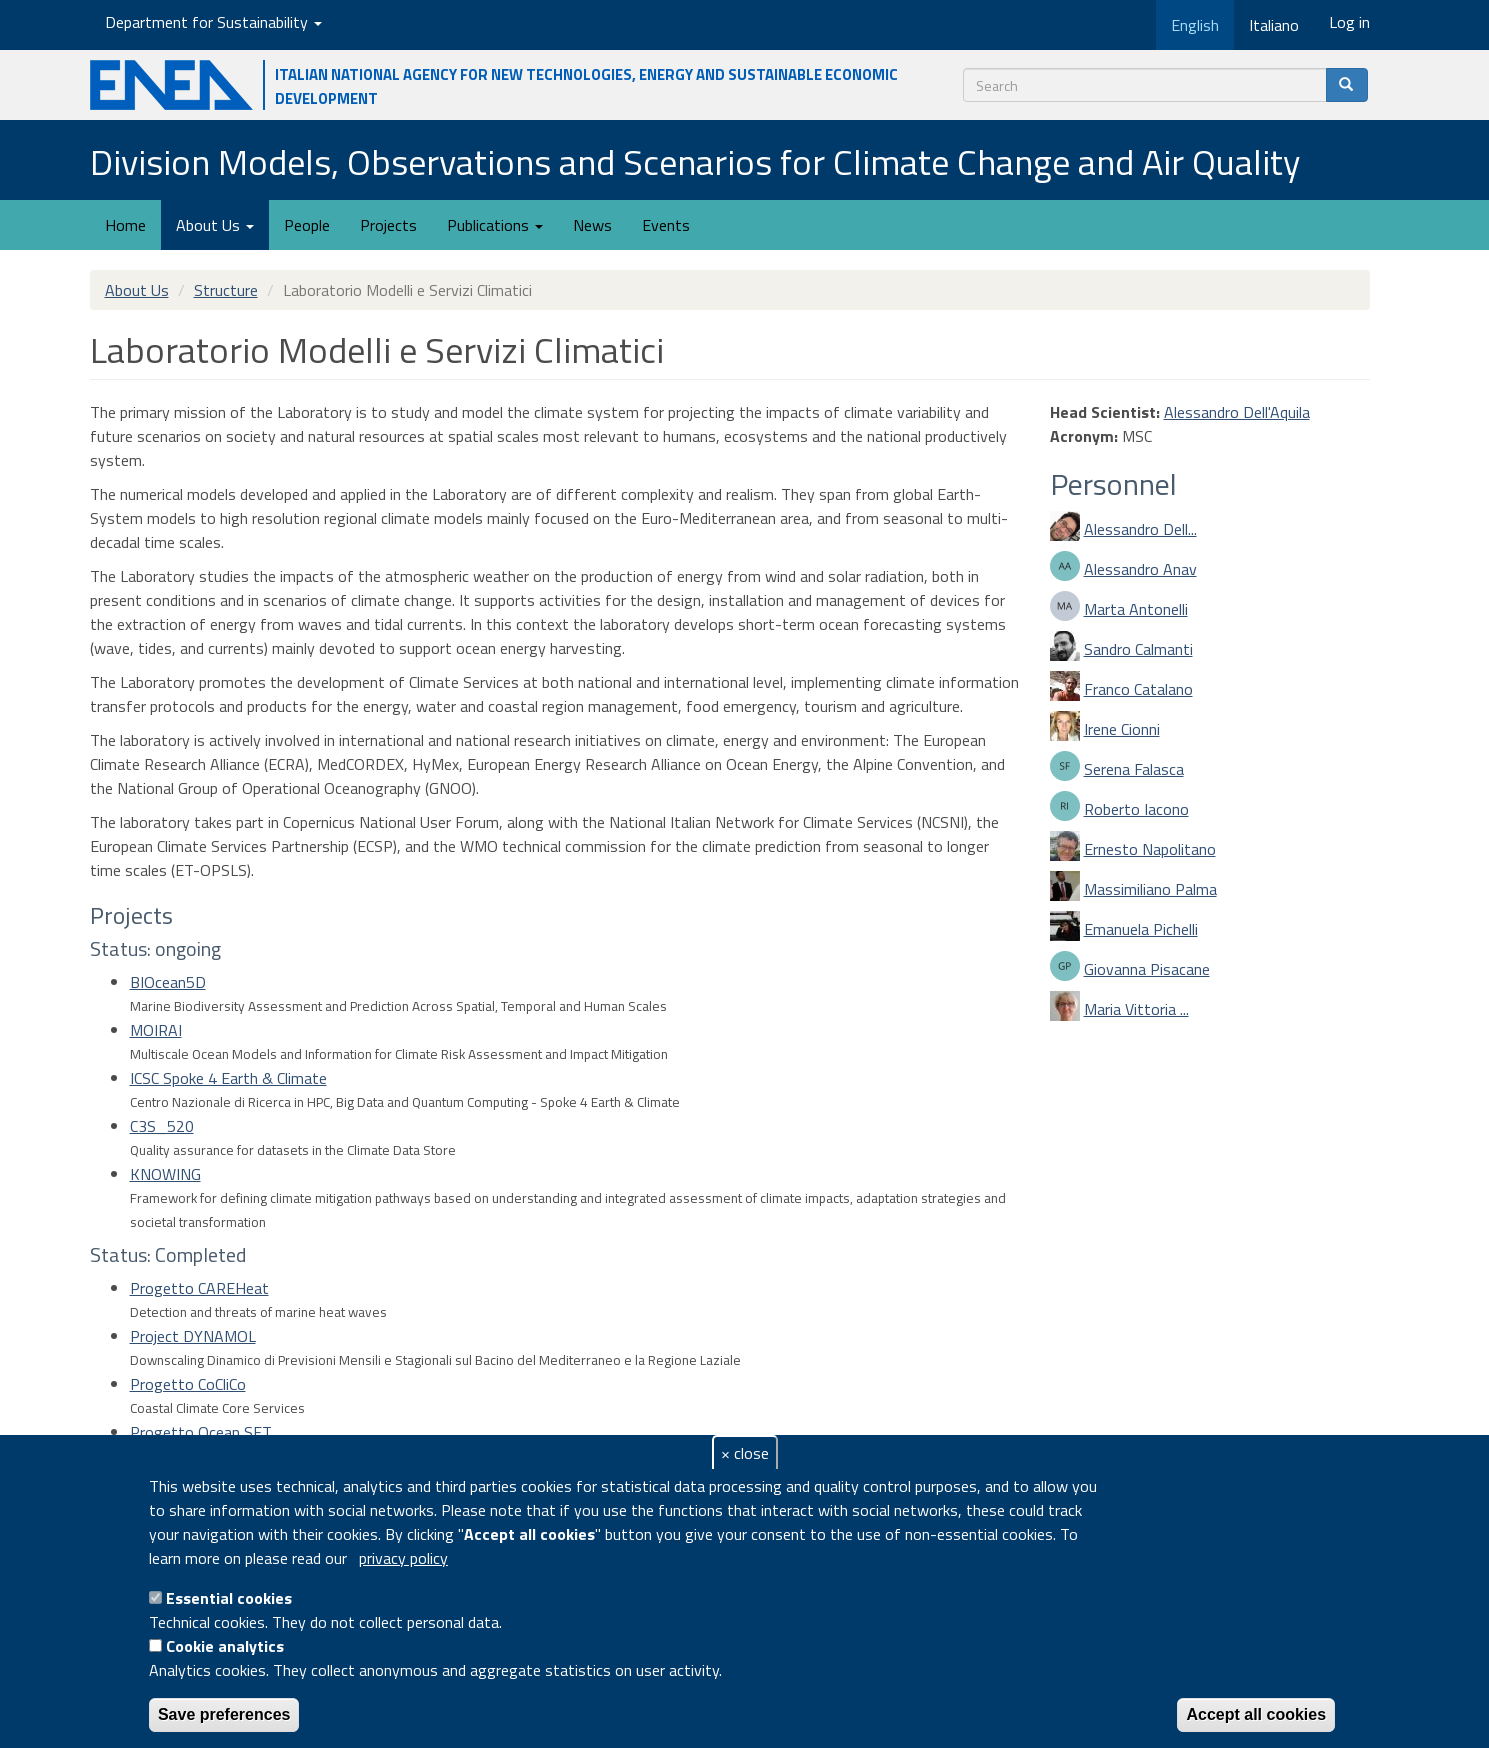 The width and height of the screenshot is (1489, 1748). Describe the element at coordinates (1147, 969) in the screenshot. I see `Giovanna Pisacane` at that location.